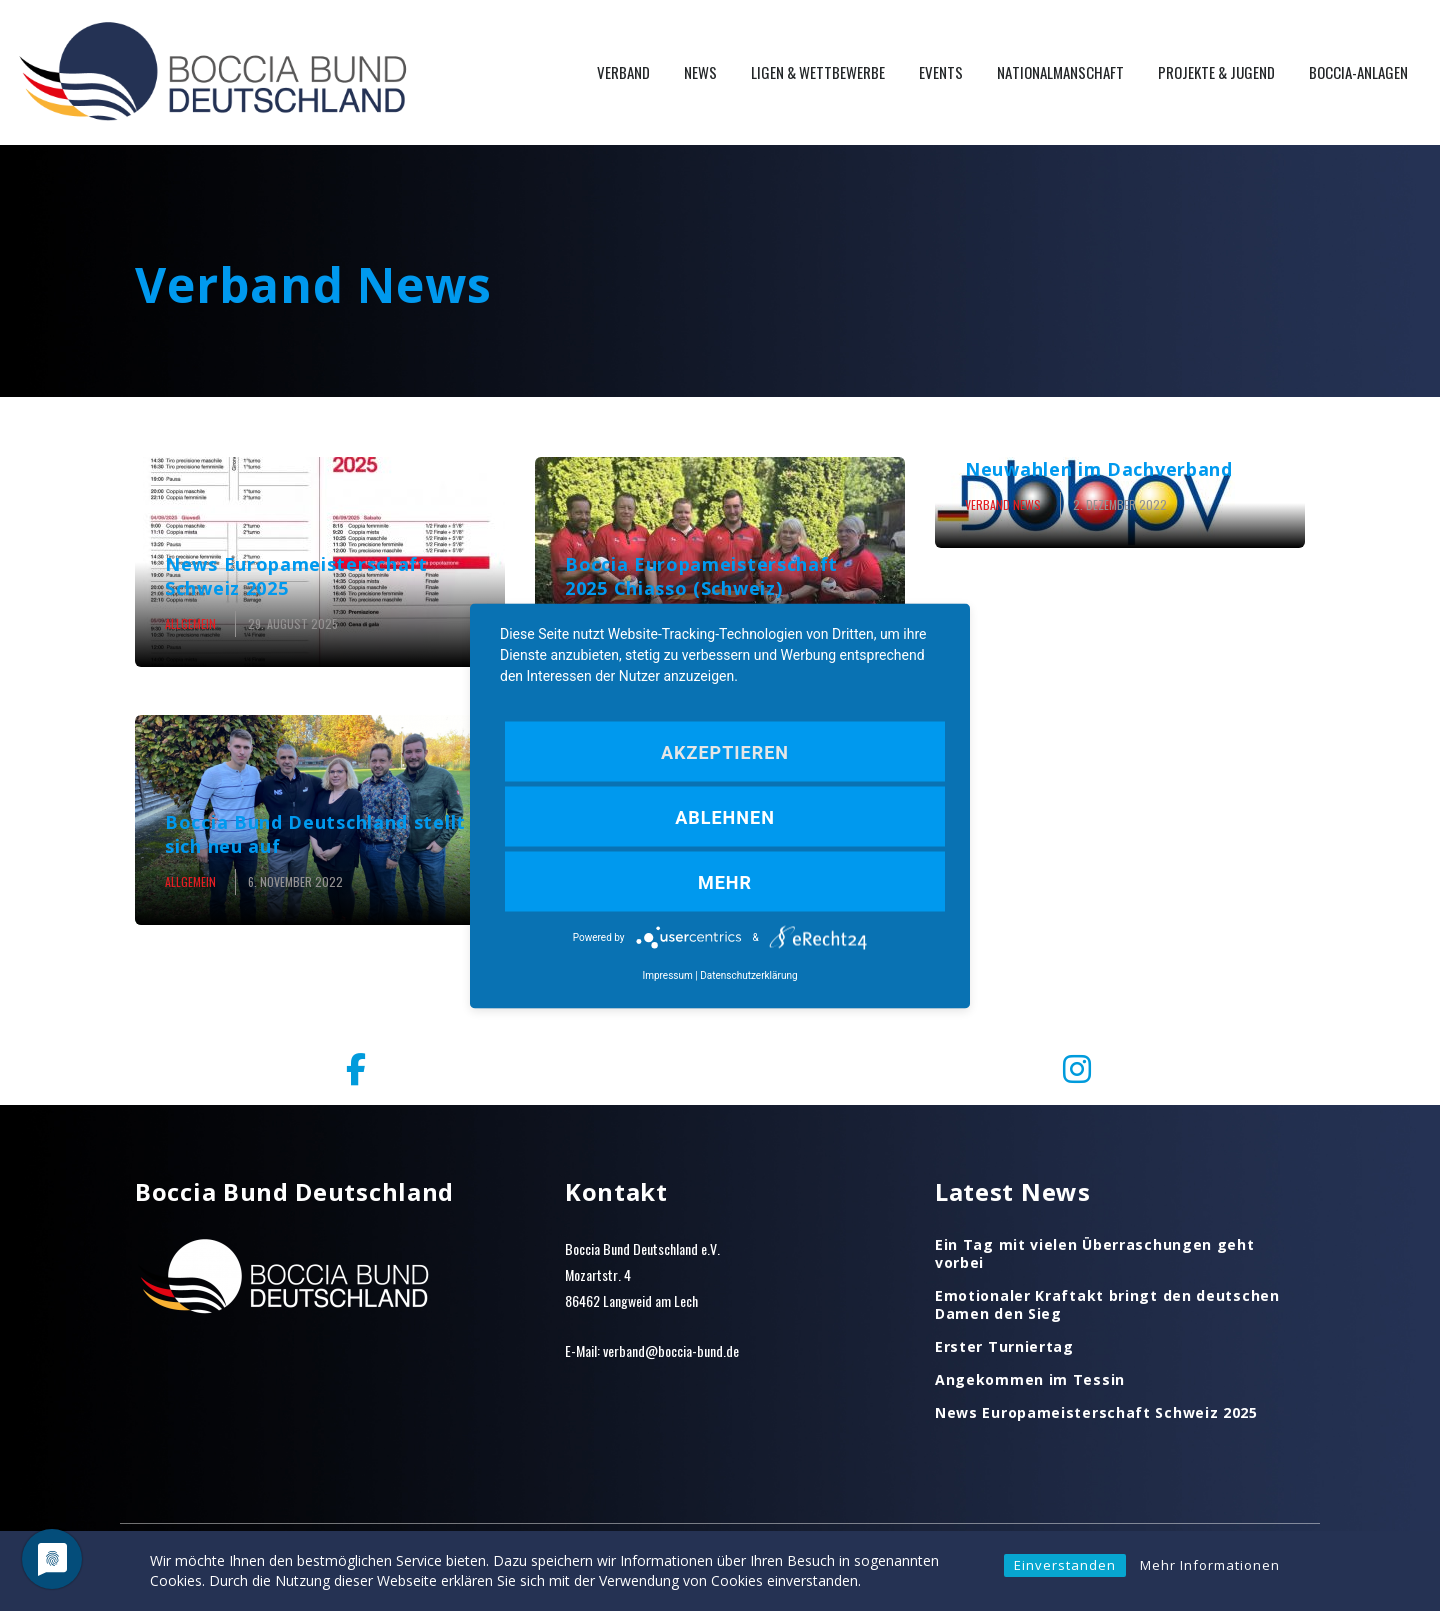 This screenshot has height=1611, width=1440. I want to click on verband@boccia-bund.de, so click(671, 1350).